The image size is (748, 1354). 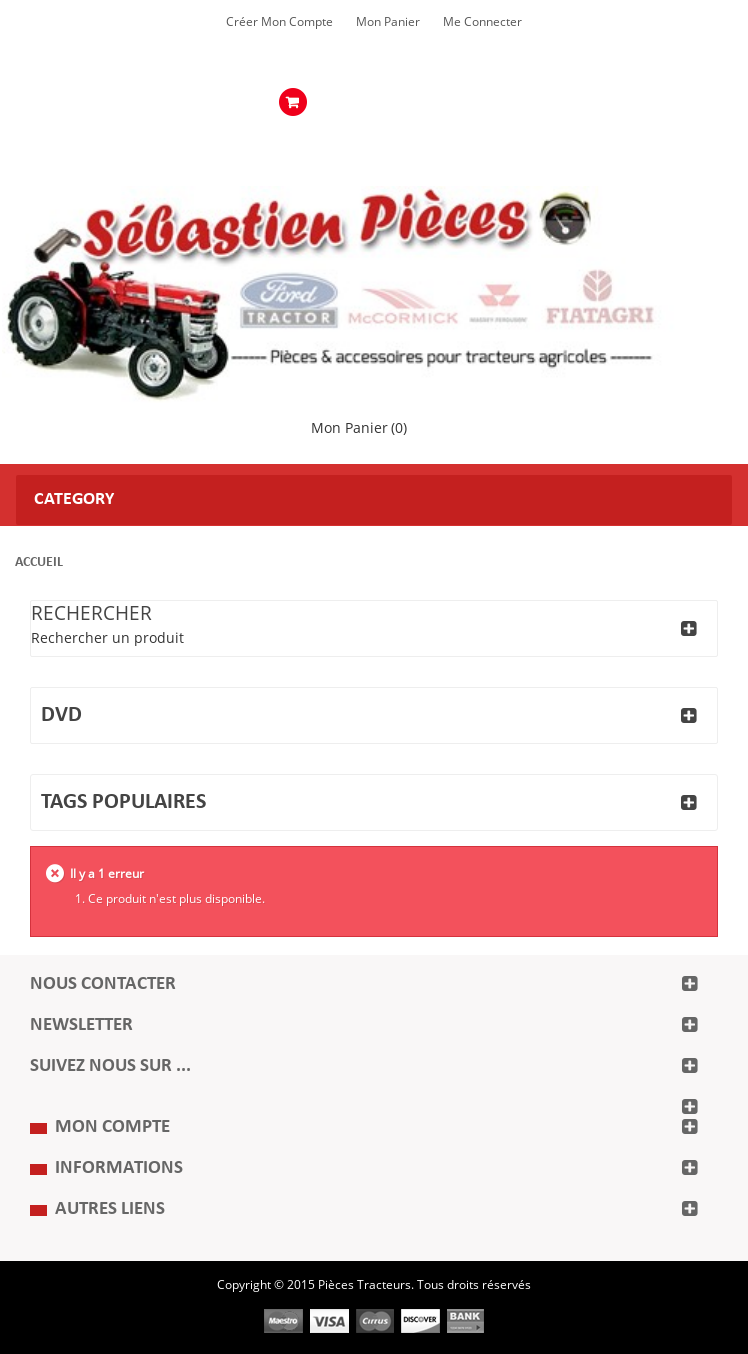 What do you see at coordinates (107, 638) in the screenshot?
I see `Rechercher un produit` at bounding box center [107, 638].